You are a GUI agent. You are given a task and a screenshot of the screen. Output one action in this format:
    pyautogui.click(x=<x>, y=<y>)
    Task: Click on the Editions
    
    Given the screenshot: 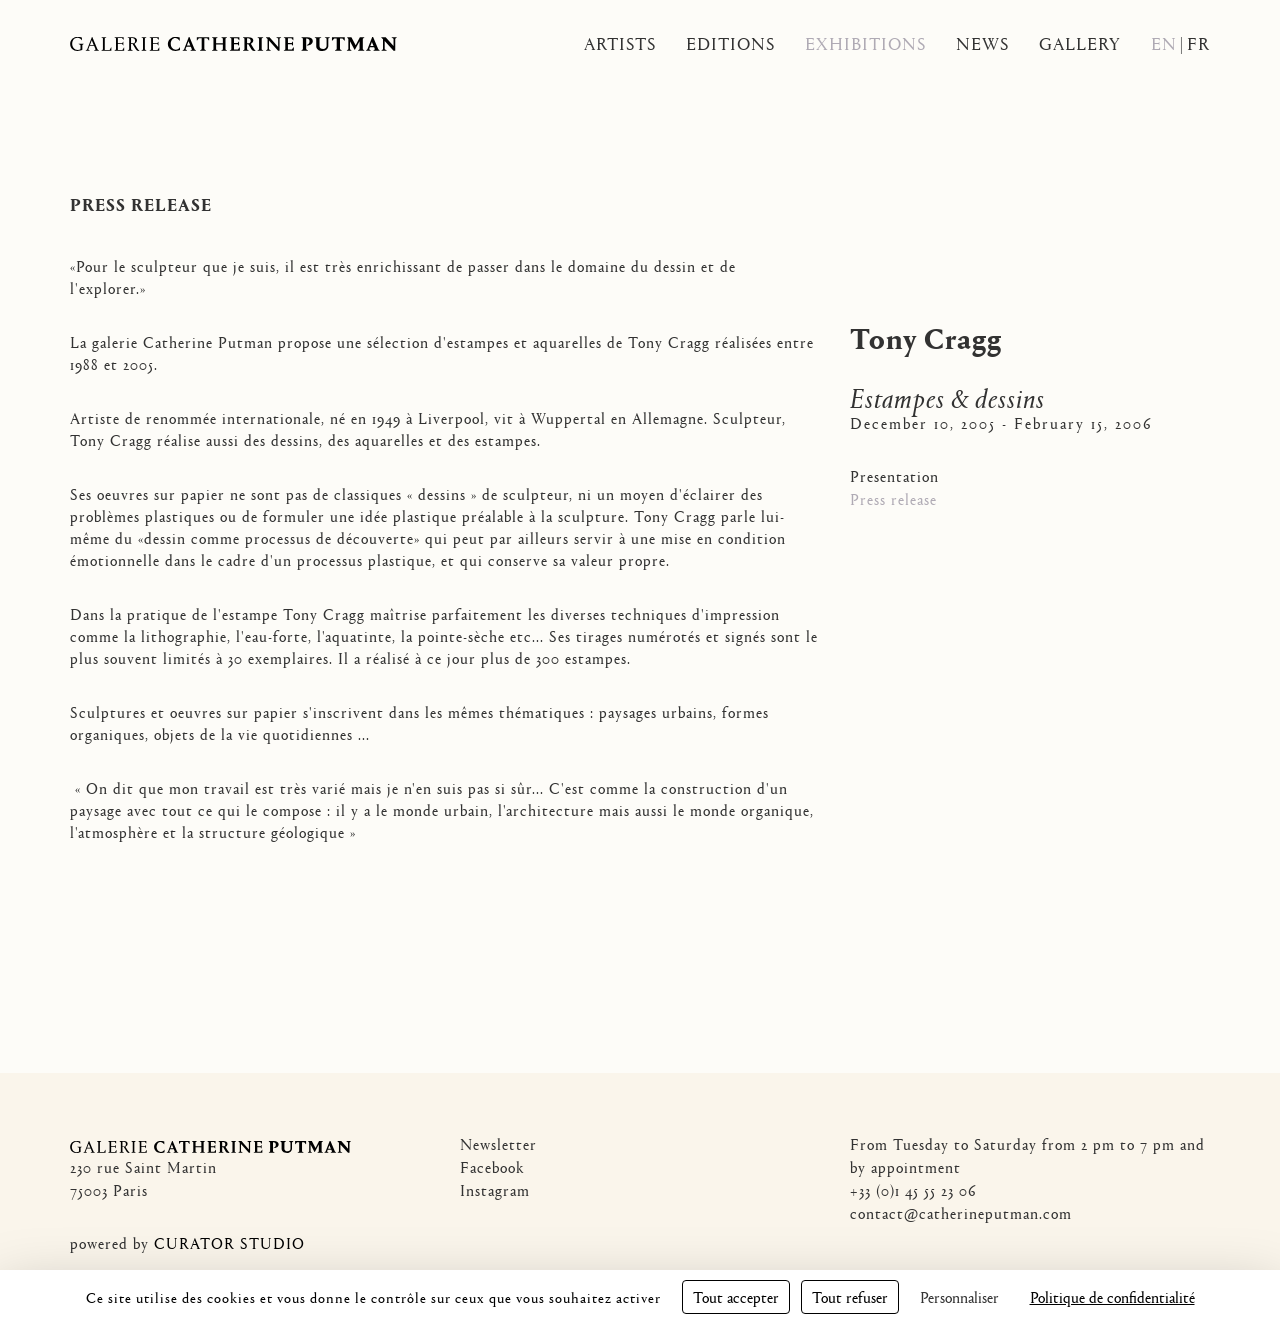 What is the action you would take?
    pyautogui.click(x=730, y=43)
    